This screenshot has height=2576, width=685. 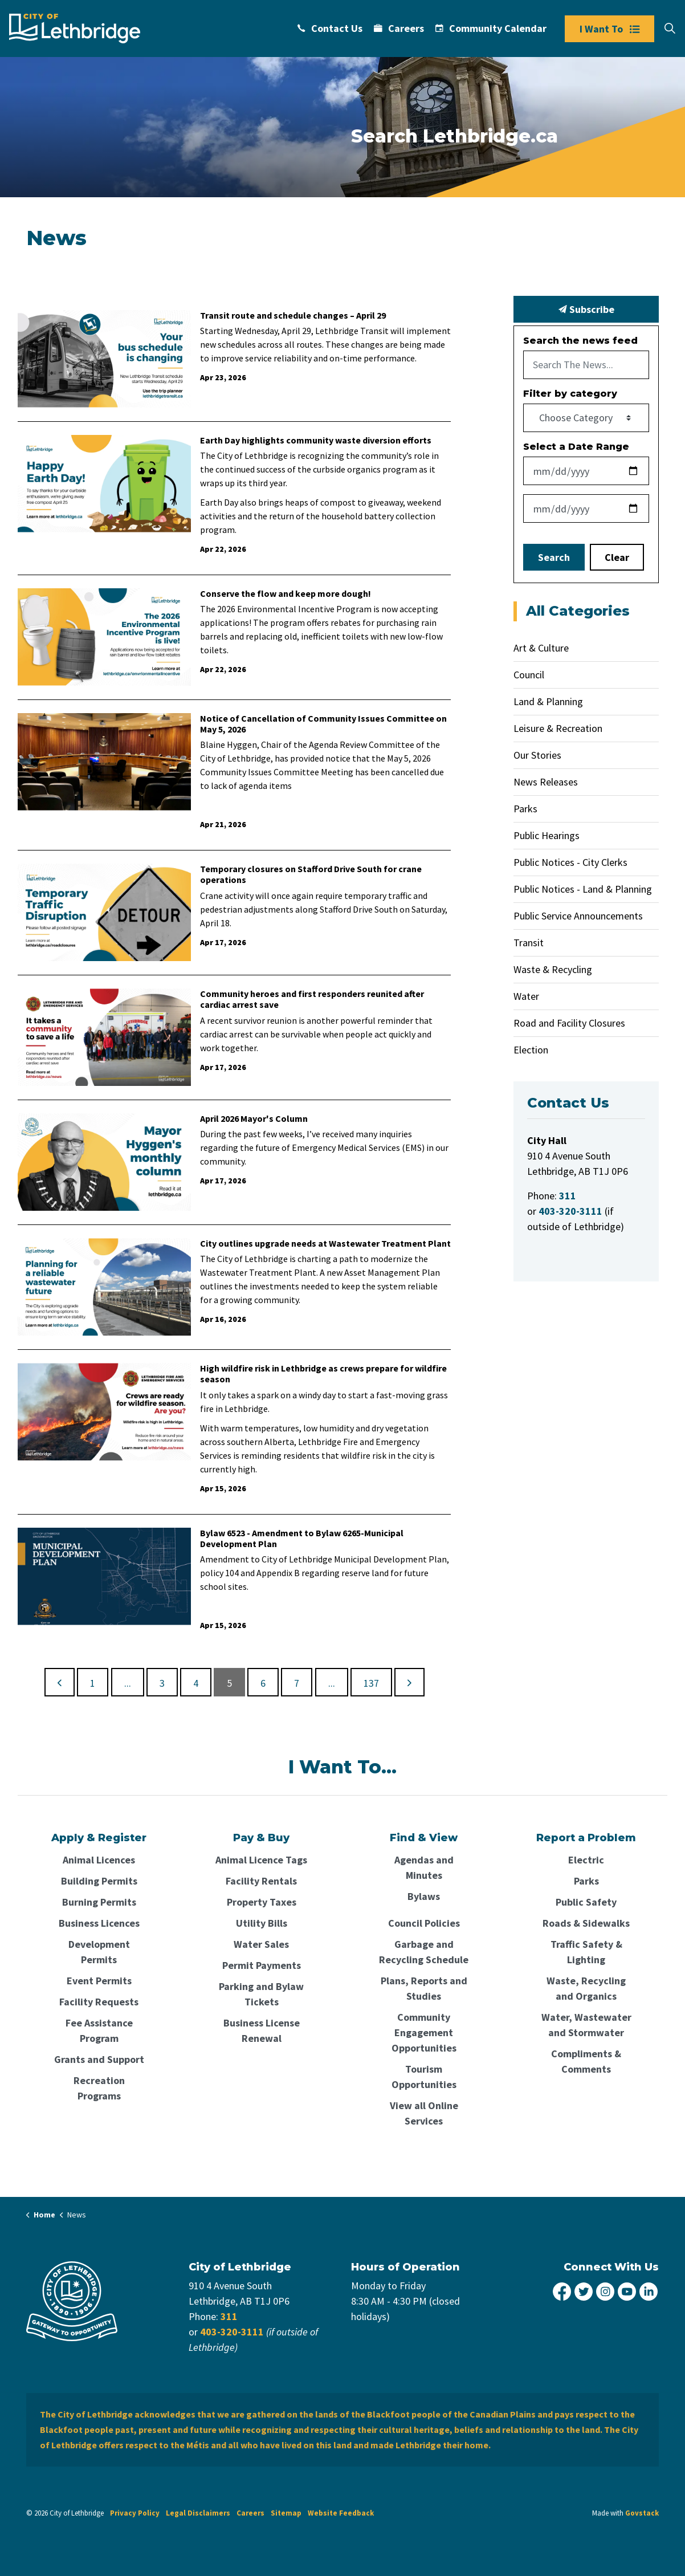 I want to click on Public Safety, so click(x=586, y=1901).